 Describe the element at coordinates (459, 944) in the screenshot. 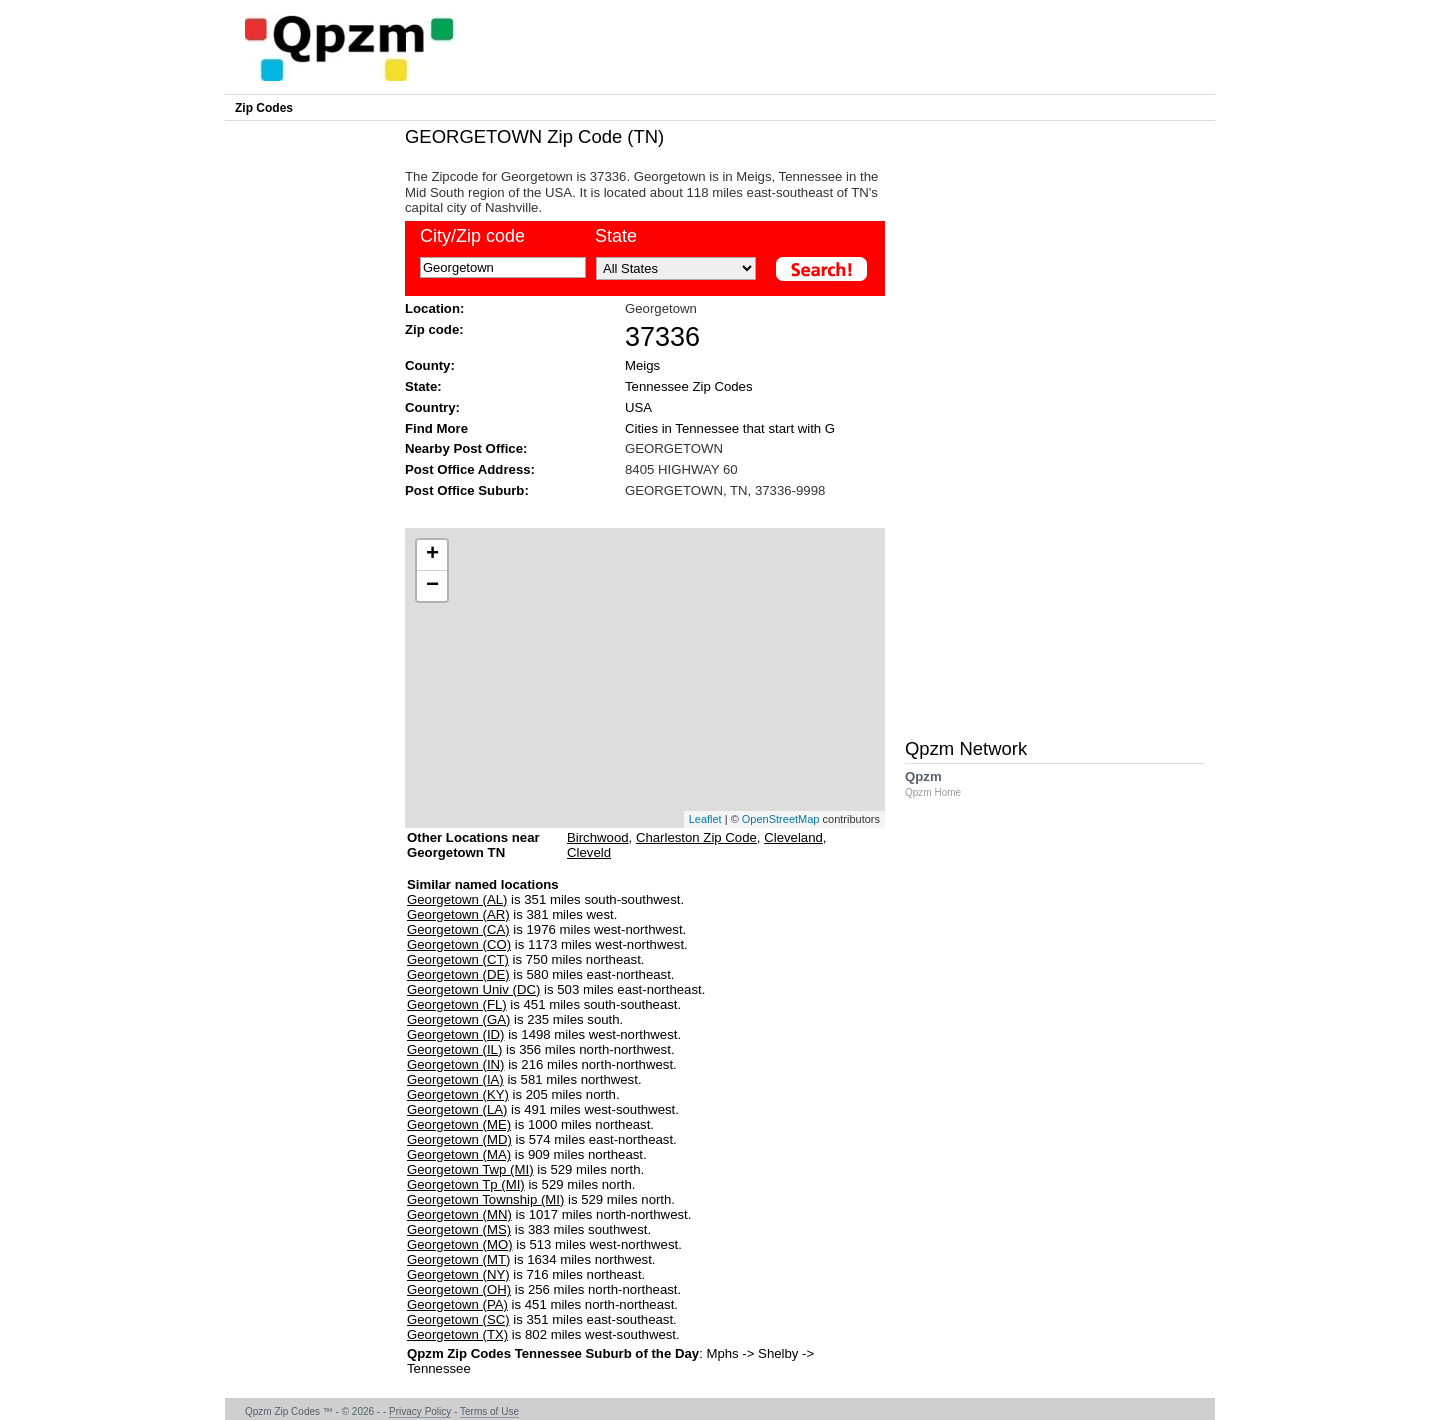

I see `Georgetown (CO)` at that location.